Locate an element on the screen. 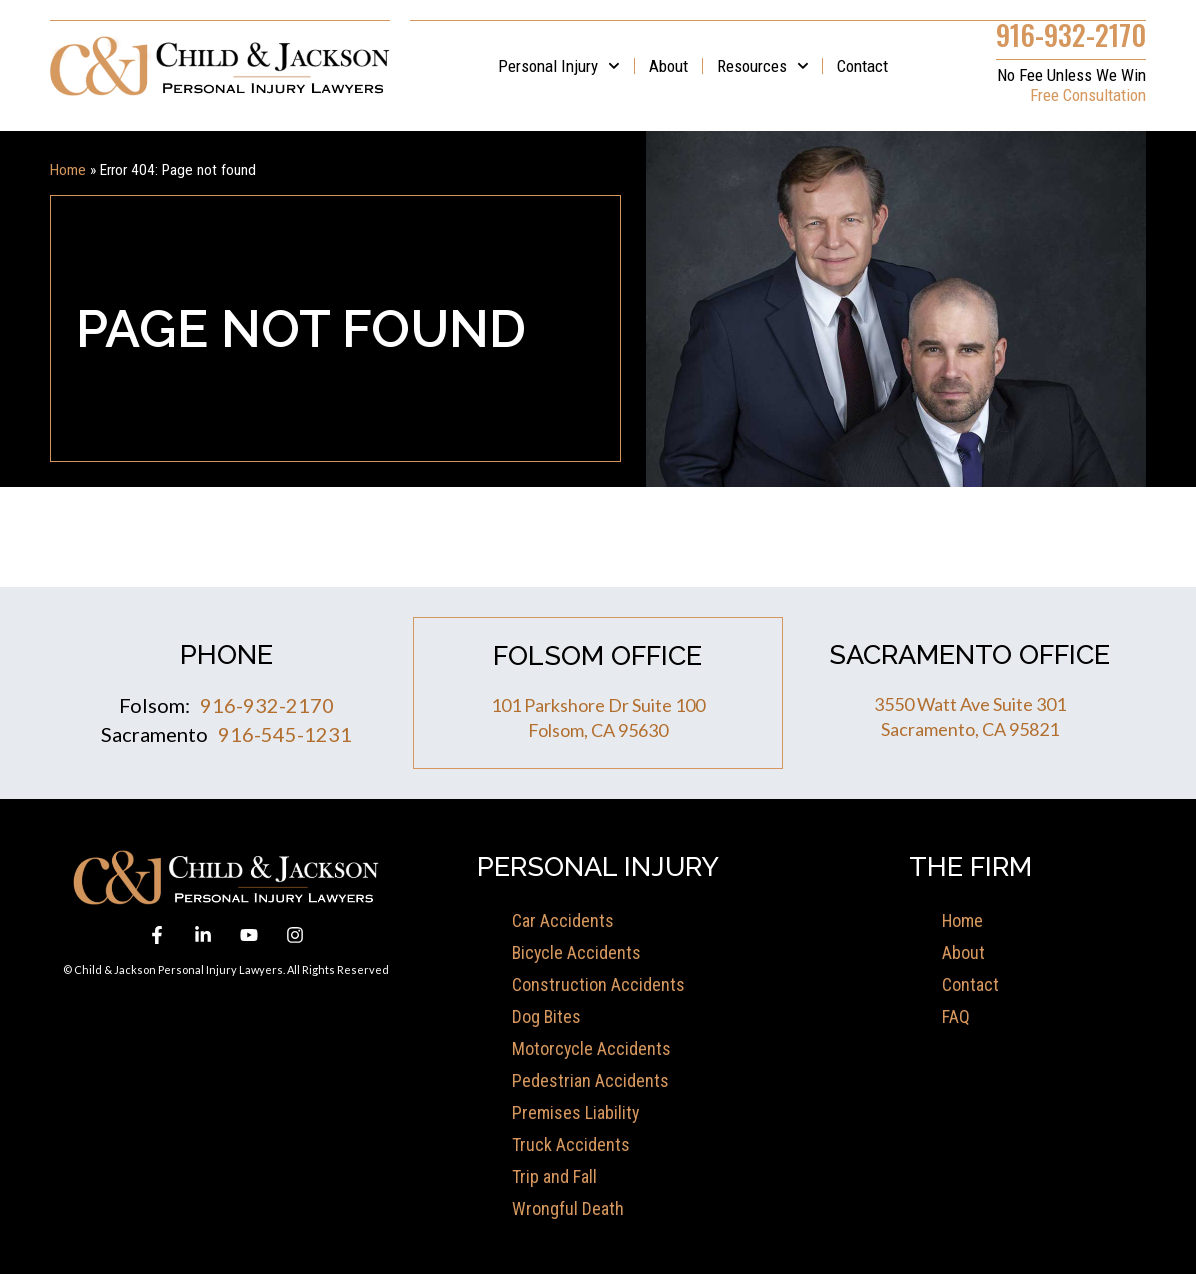  Motorcycle Accidents is located at coordinates (592, 1047).